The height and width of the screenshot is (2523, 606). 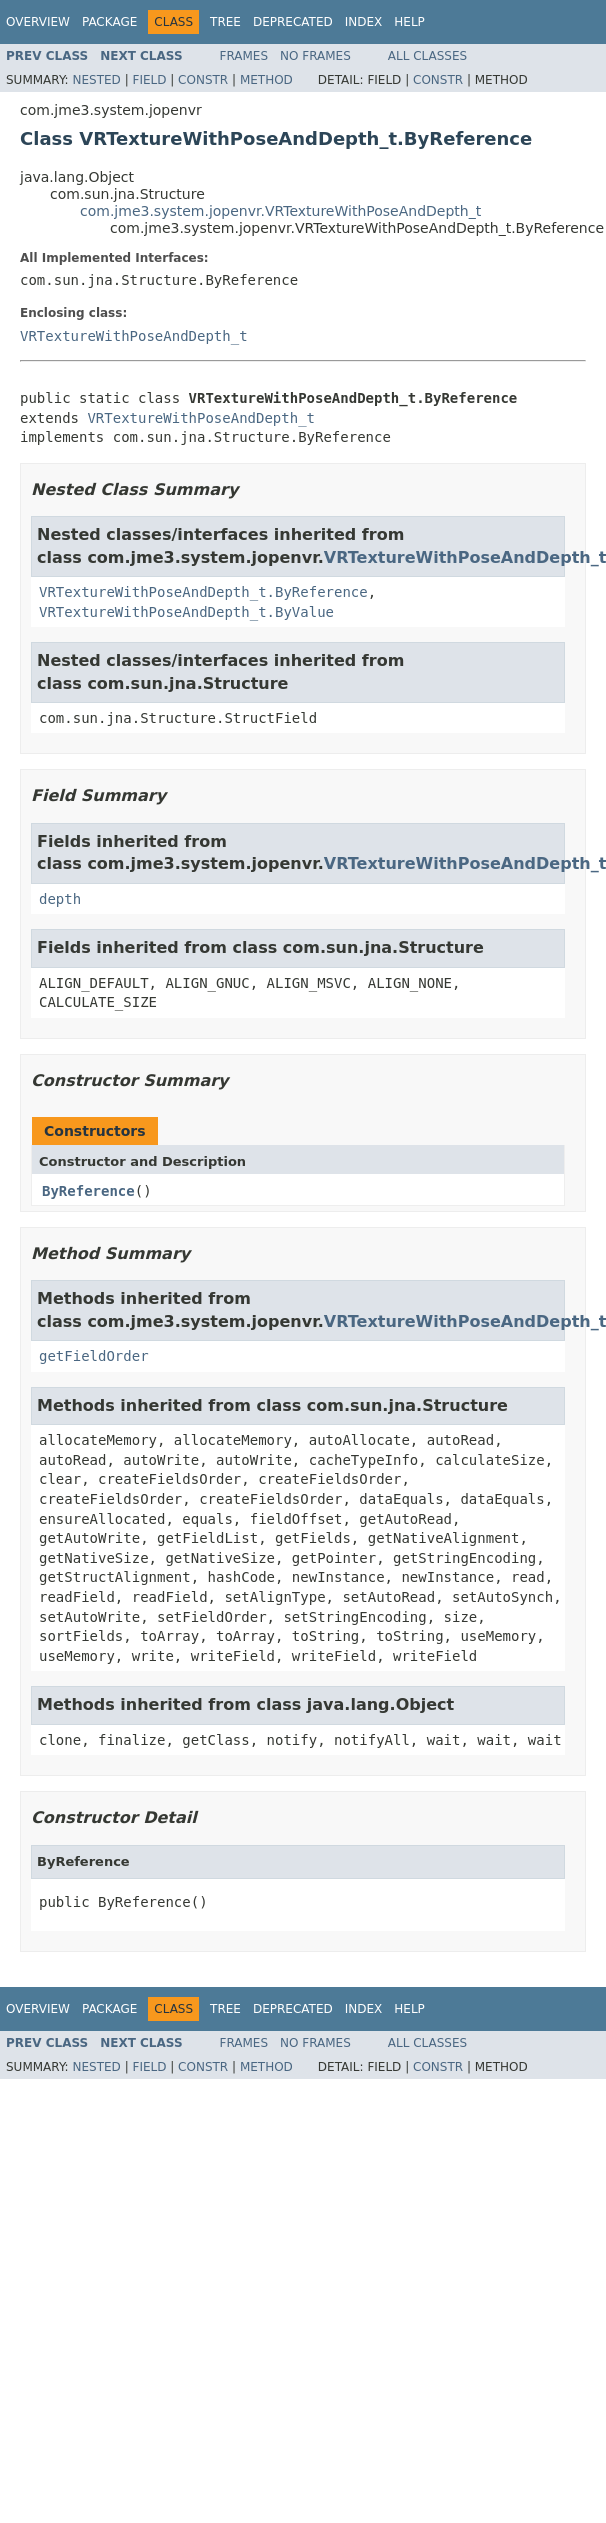 I want to click on Field, so click(x=149, y=80).